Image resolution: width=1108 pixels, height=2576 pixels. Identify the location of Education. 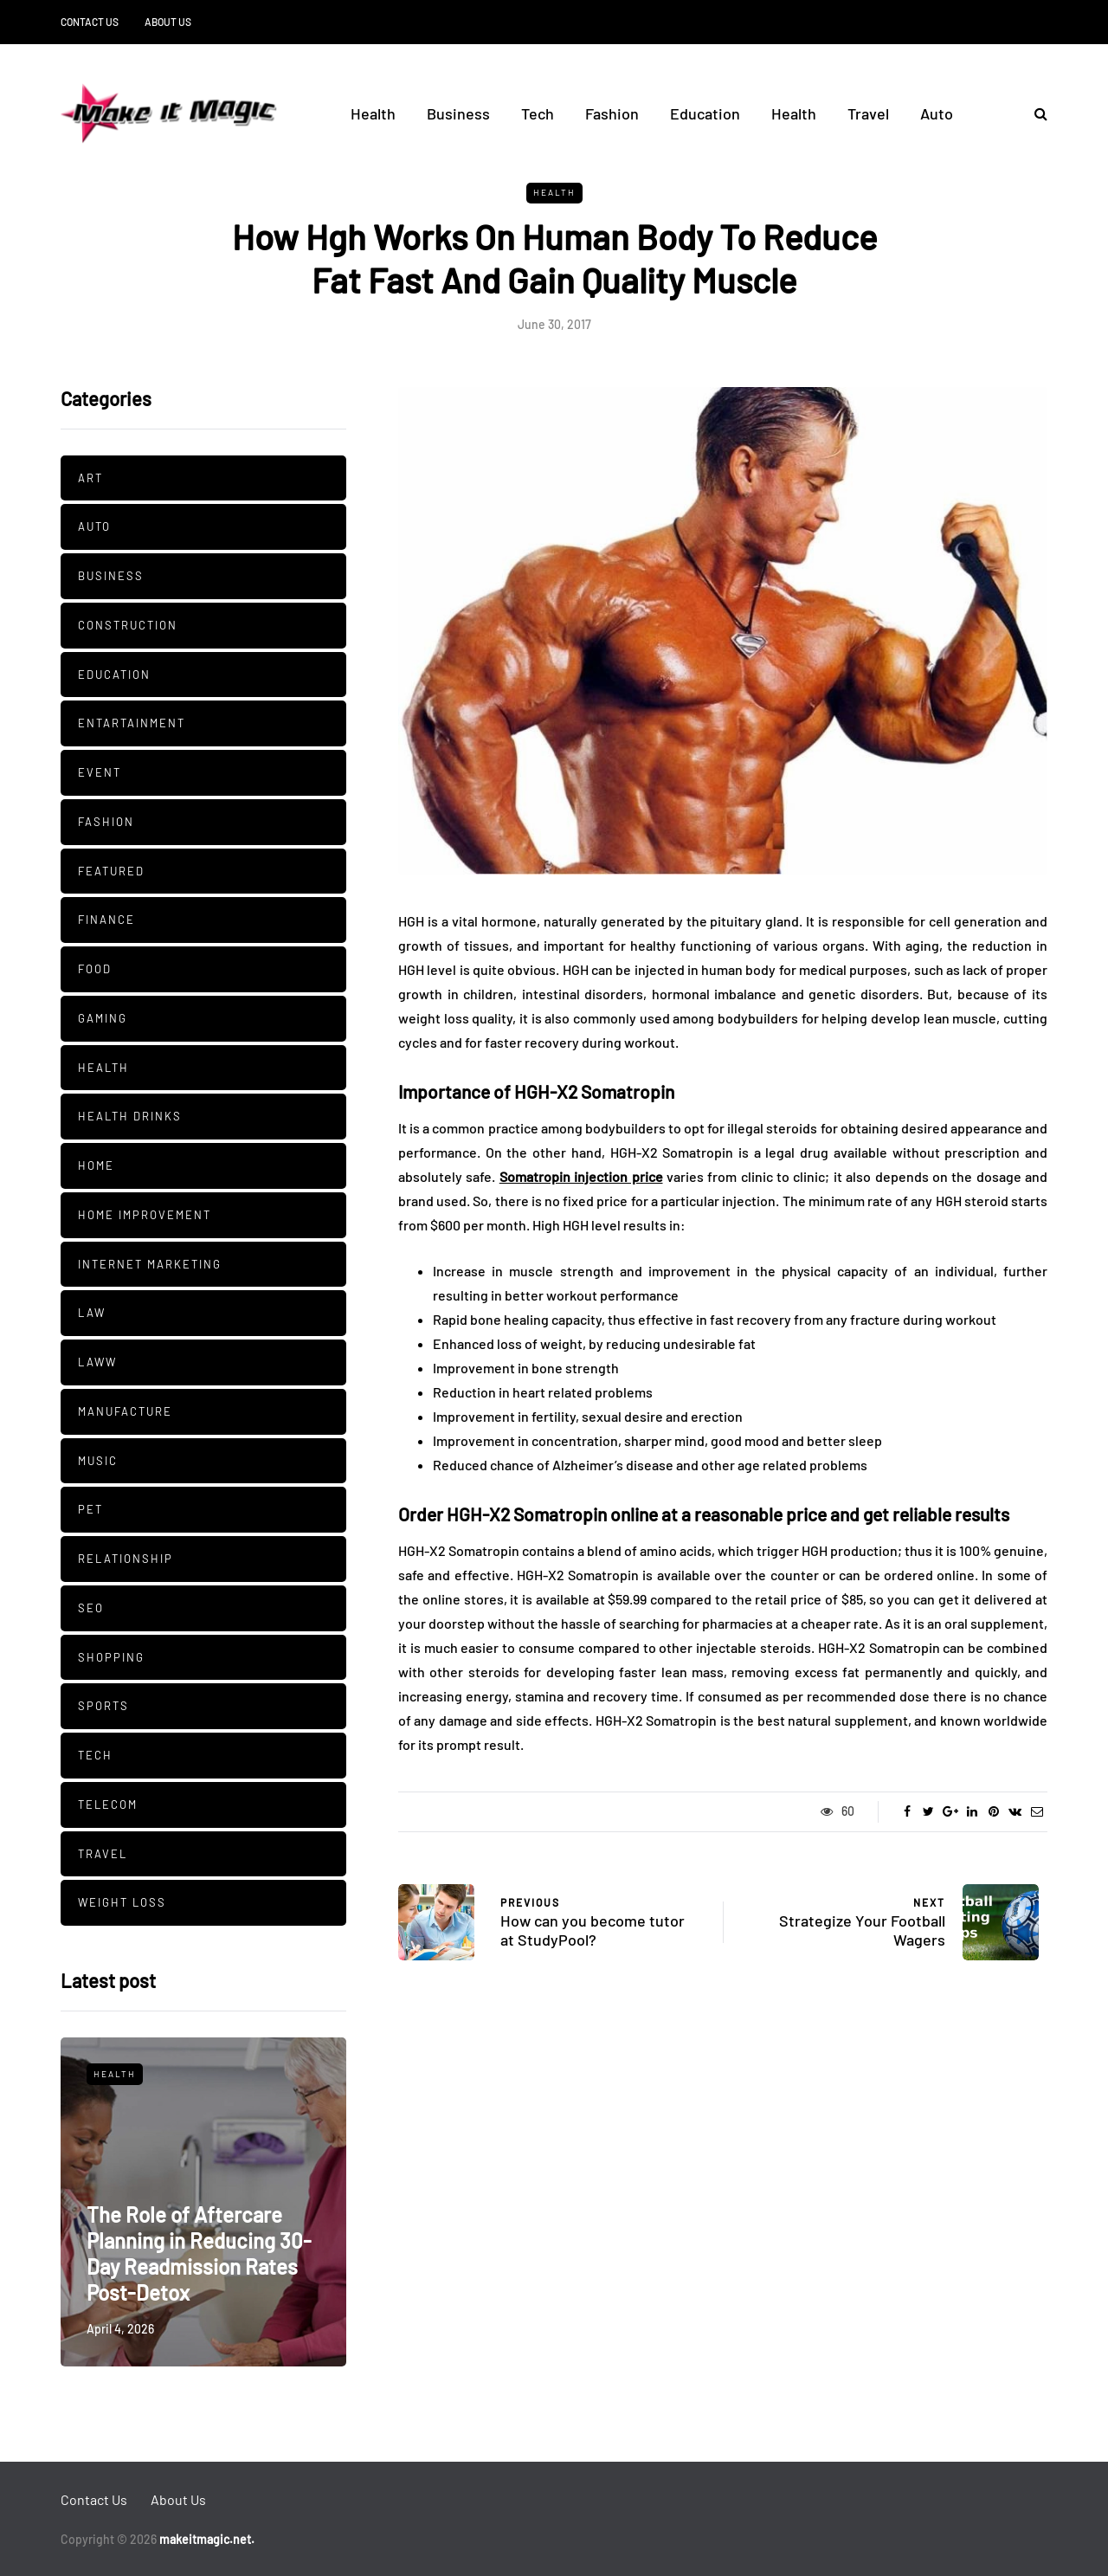
(705, 113).